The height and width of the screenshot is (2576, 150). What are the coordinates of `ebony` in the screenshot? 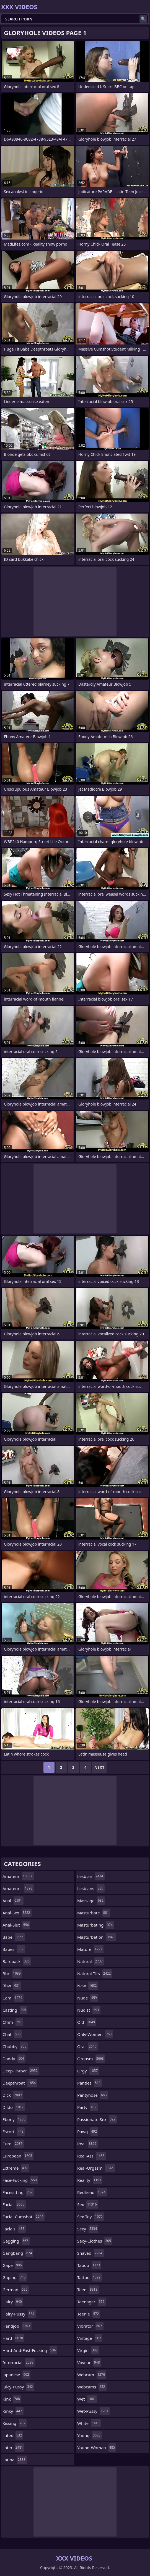 It's located at (14, 2119).